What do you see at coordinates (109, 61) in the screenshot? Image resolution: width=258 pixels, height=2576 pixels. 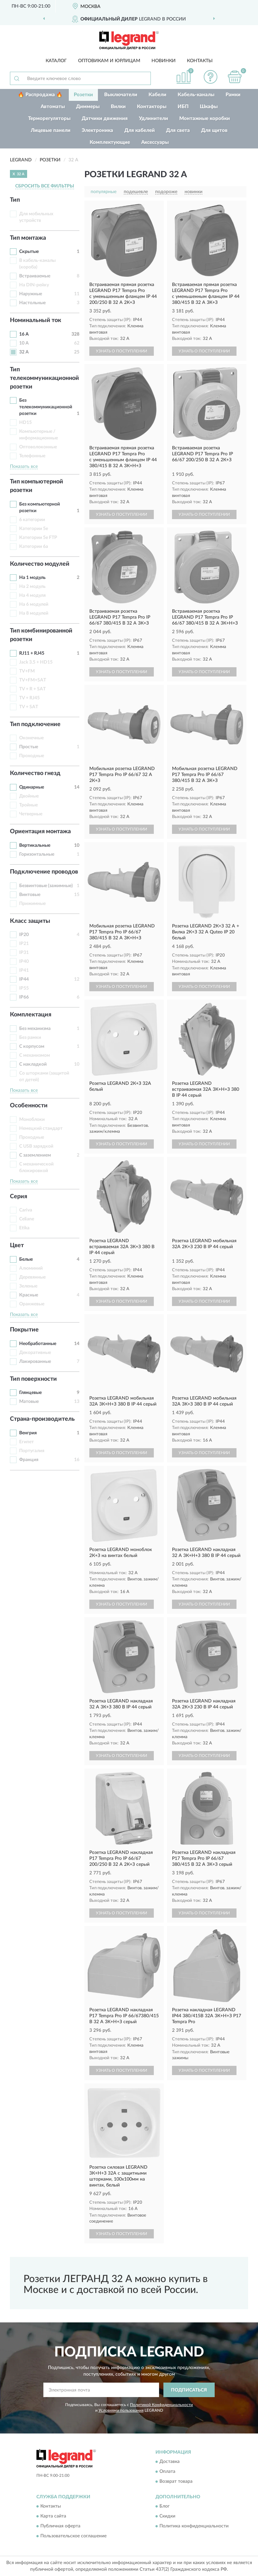 I see `Оптовикам и юрлицам` at bounding box center [109, 61].